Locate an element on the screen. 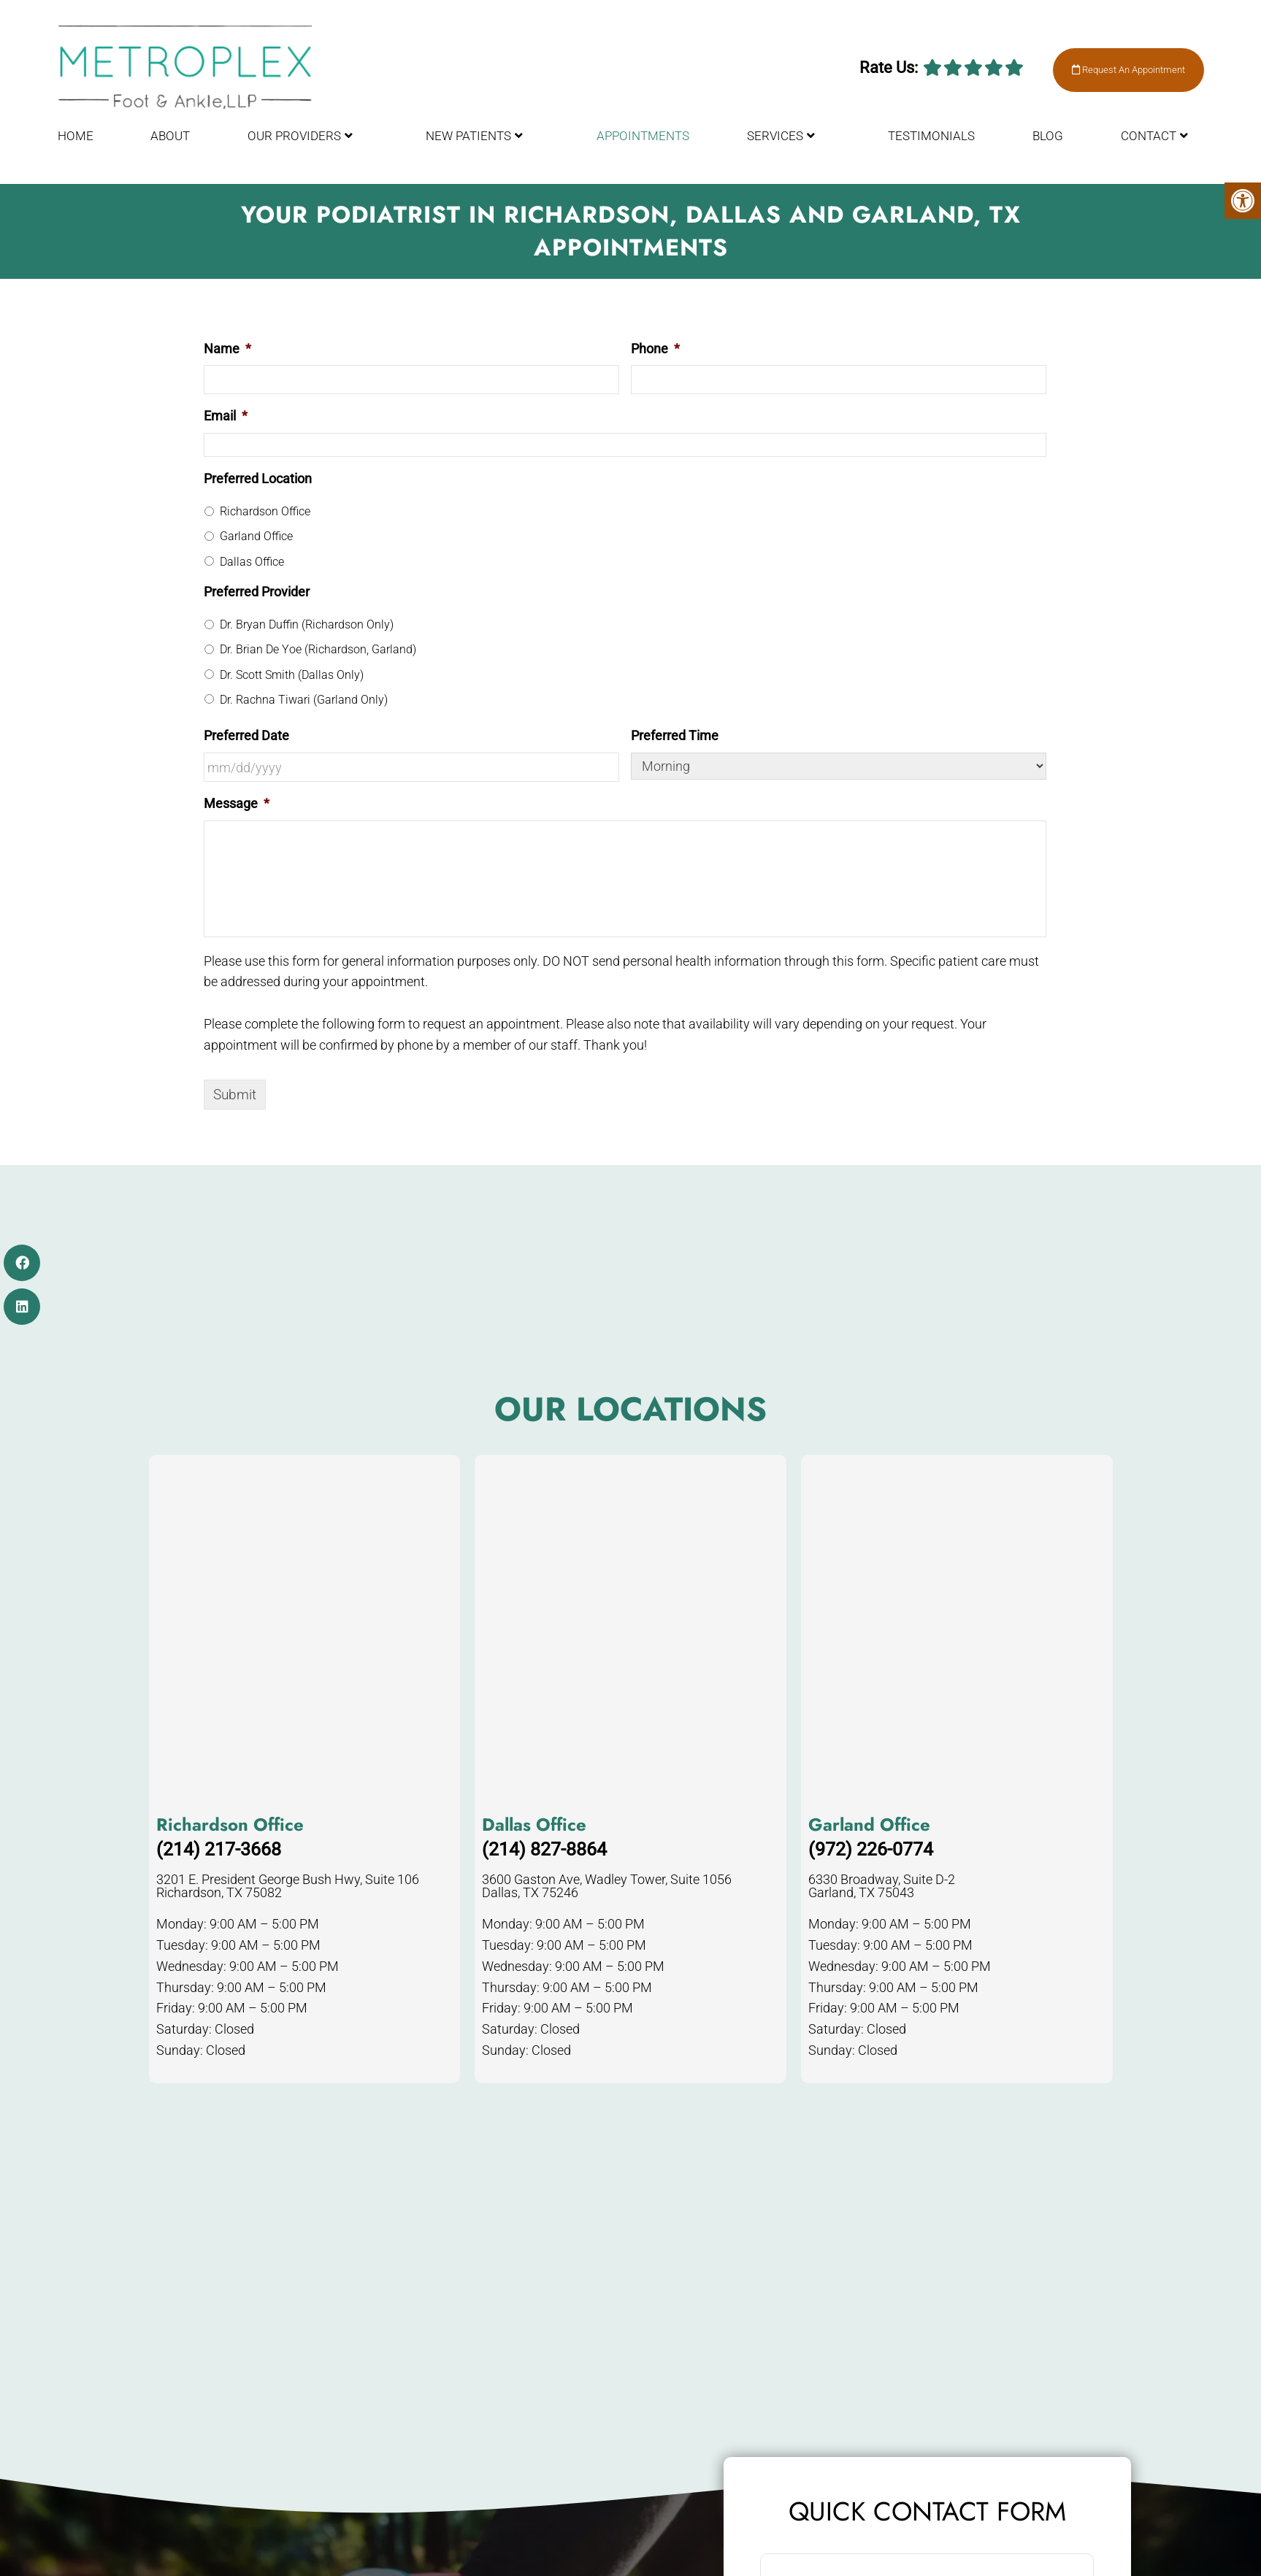 The image size is (1261, 2576). Preferred Time is located at coordinates (674, 735).